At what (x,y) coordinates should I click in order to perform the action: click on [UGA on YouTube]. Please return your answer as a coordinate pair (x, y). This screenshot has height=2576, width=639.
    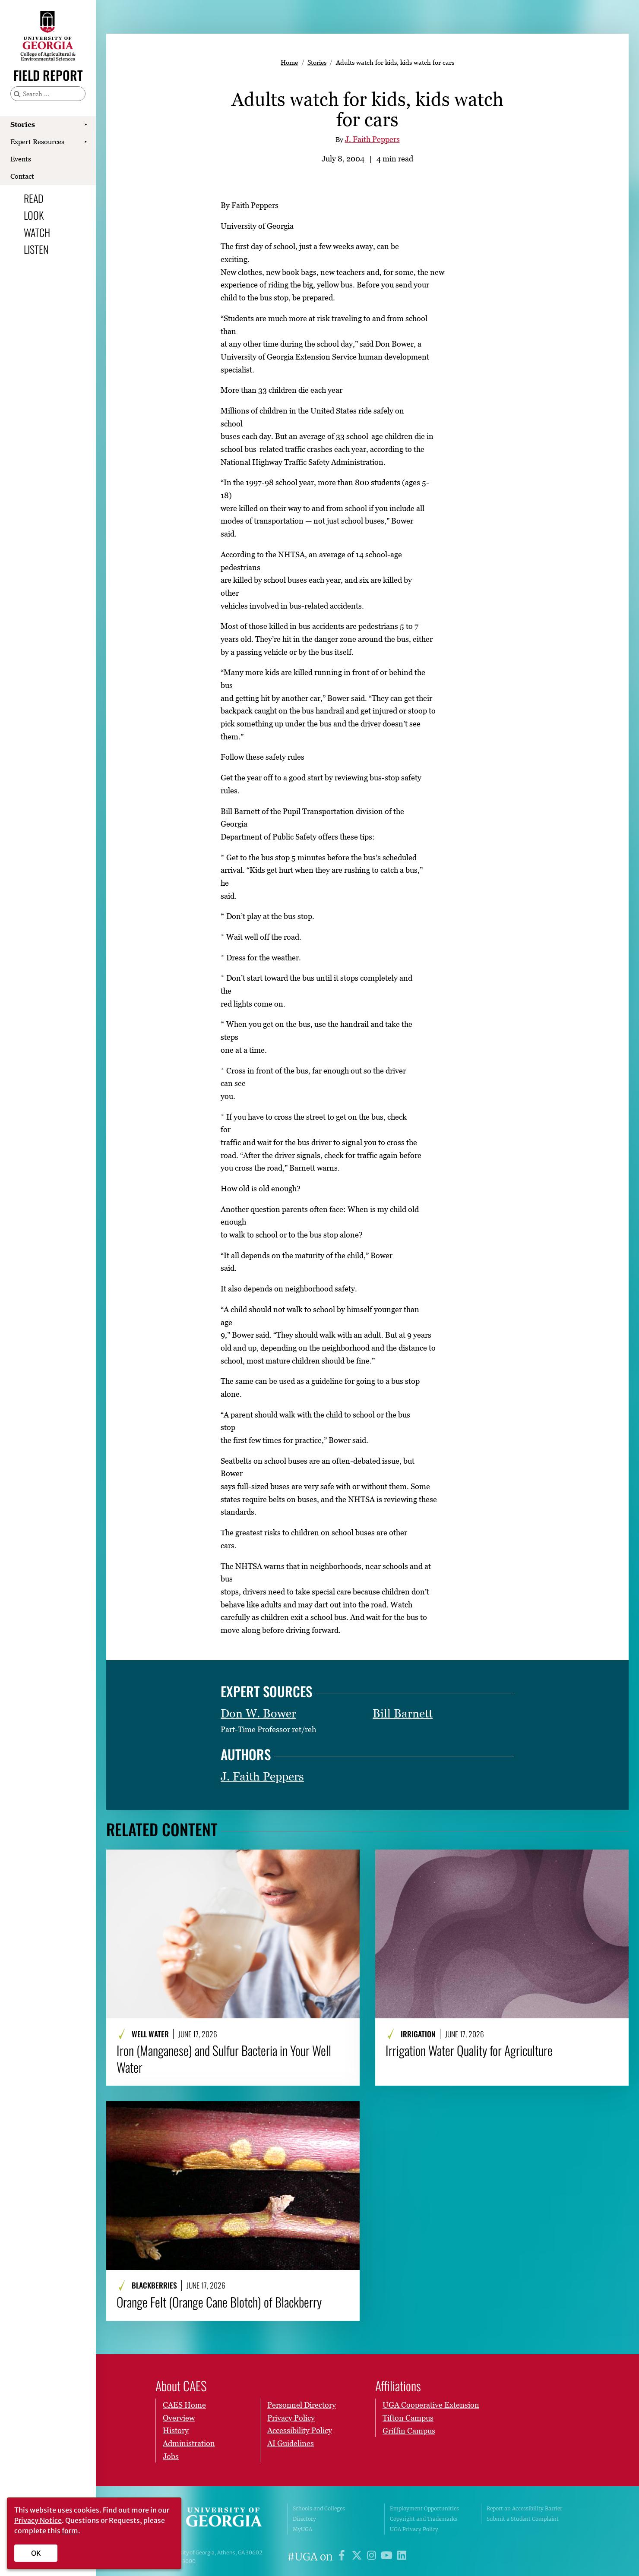
    Looking at the image, I should click on (387, 2556).